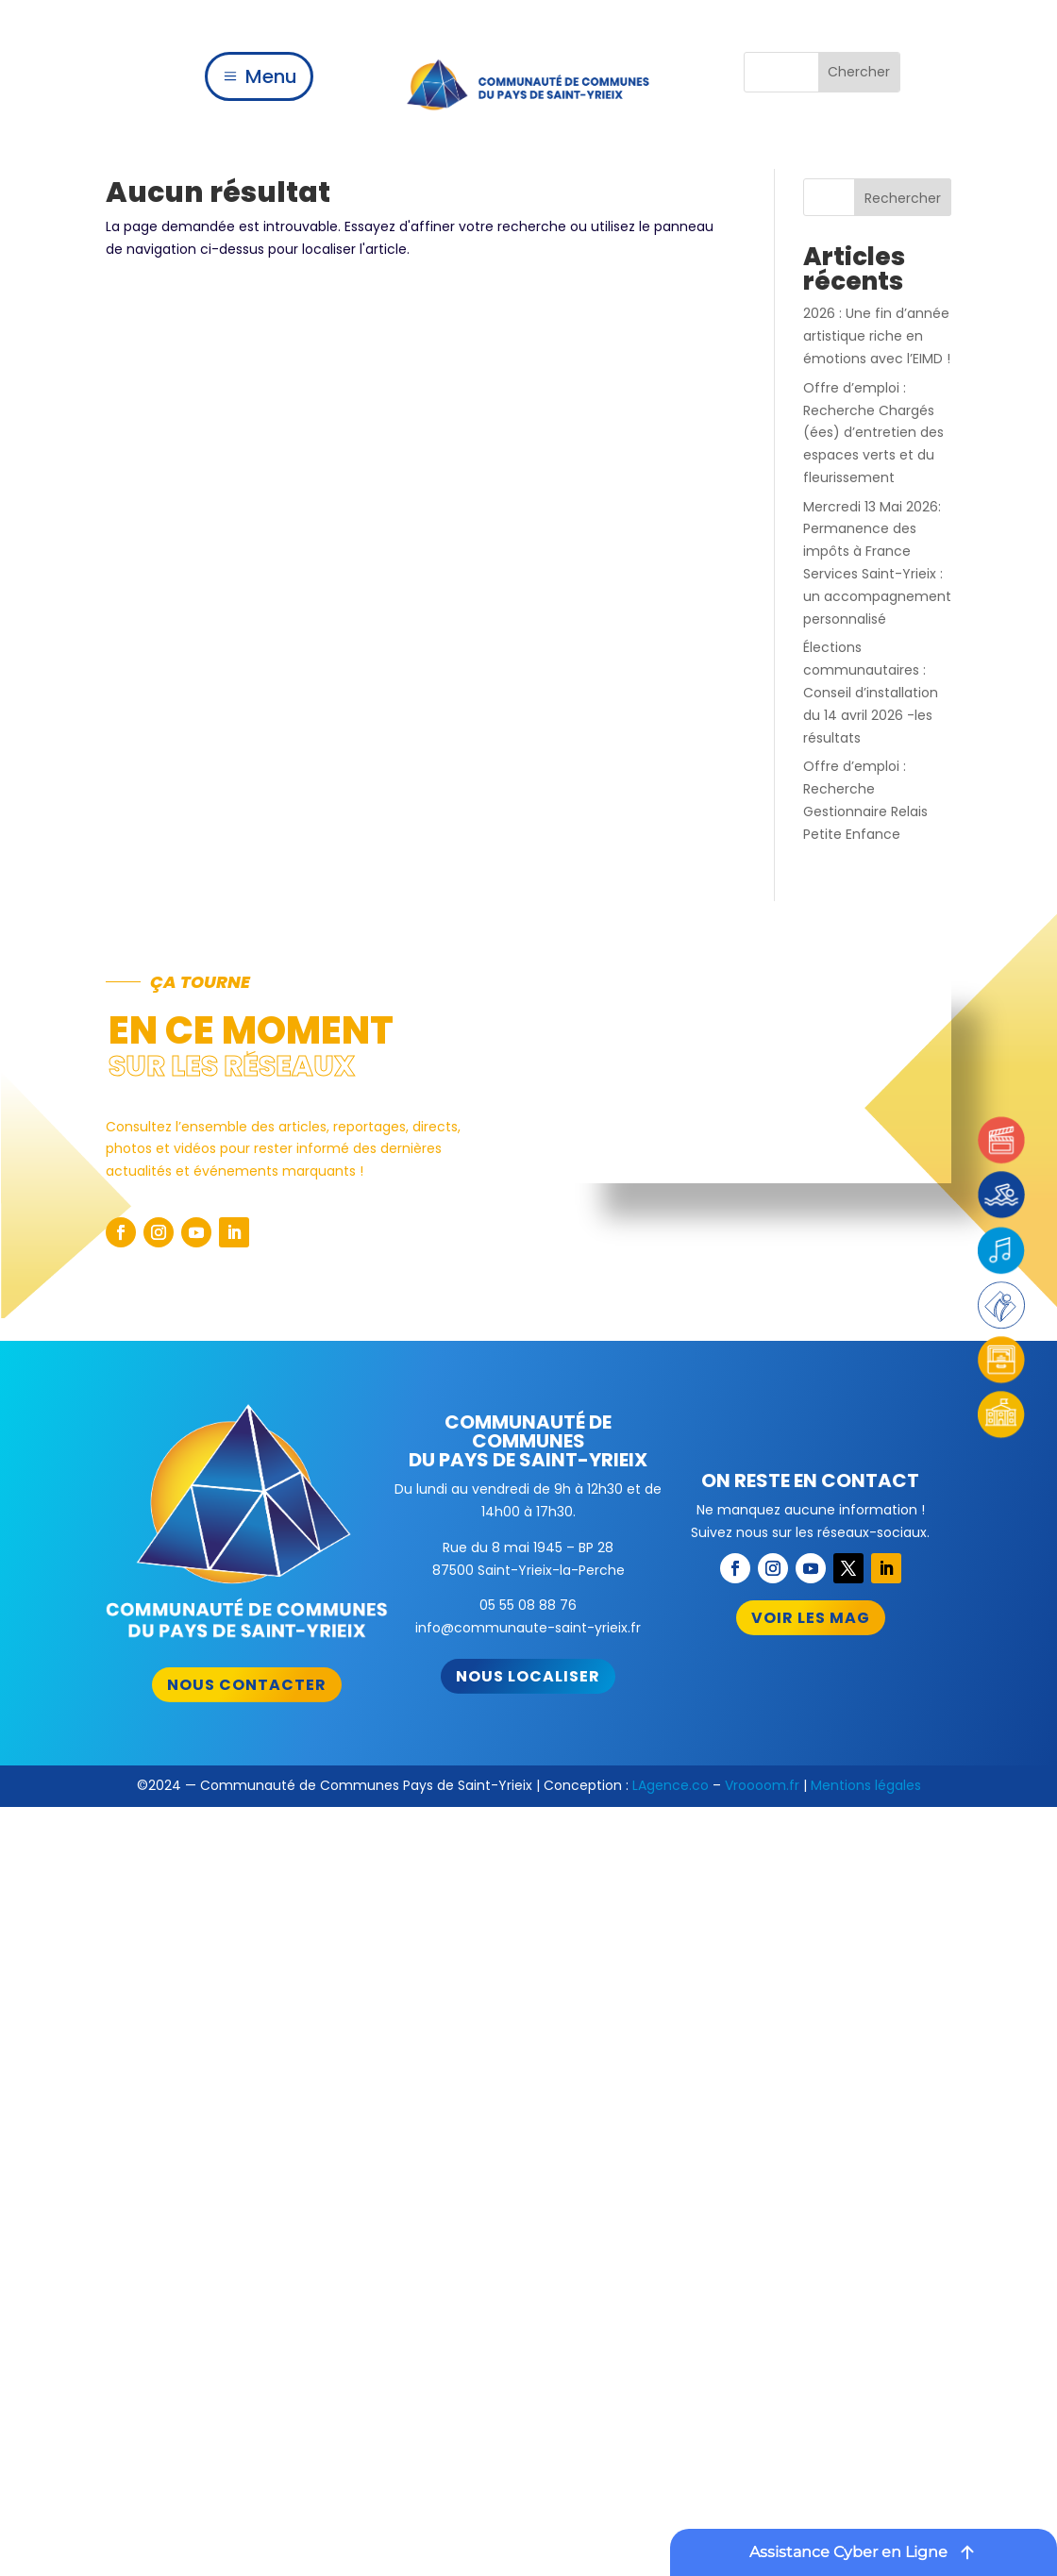 The height and width of the screenshot is (2576, 1057). What do you see at coordinates (670, 1785) in the screenshot?
I see `LAgence.co` at bounding box center [670, 1785].